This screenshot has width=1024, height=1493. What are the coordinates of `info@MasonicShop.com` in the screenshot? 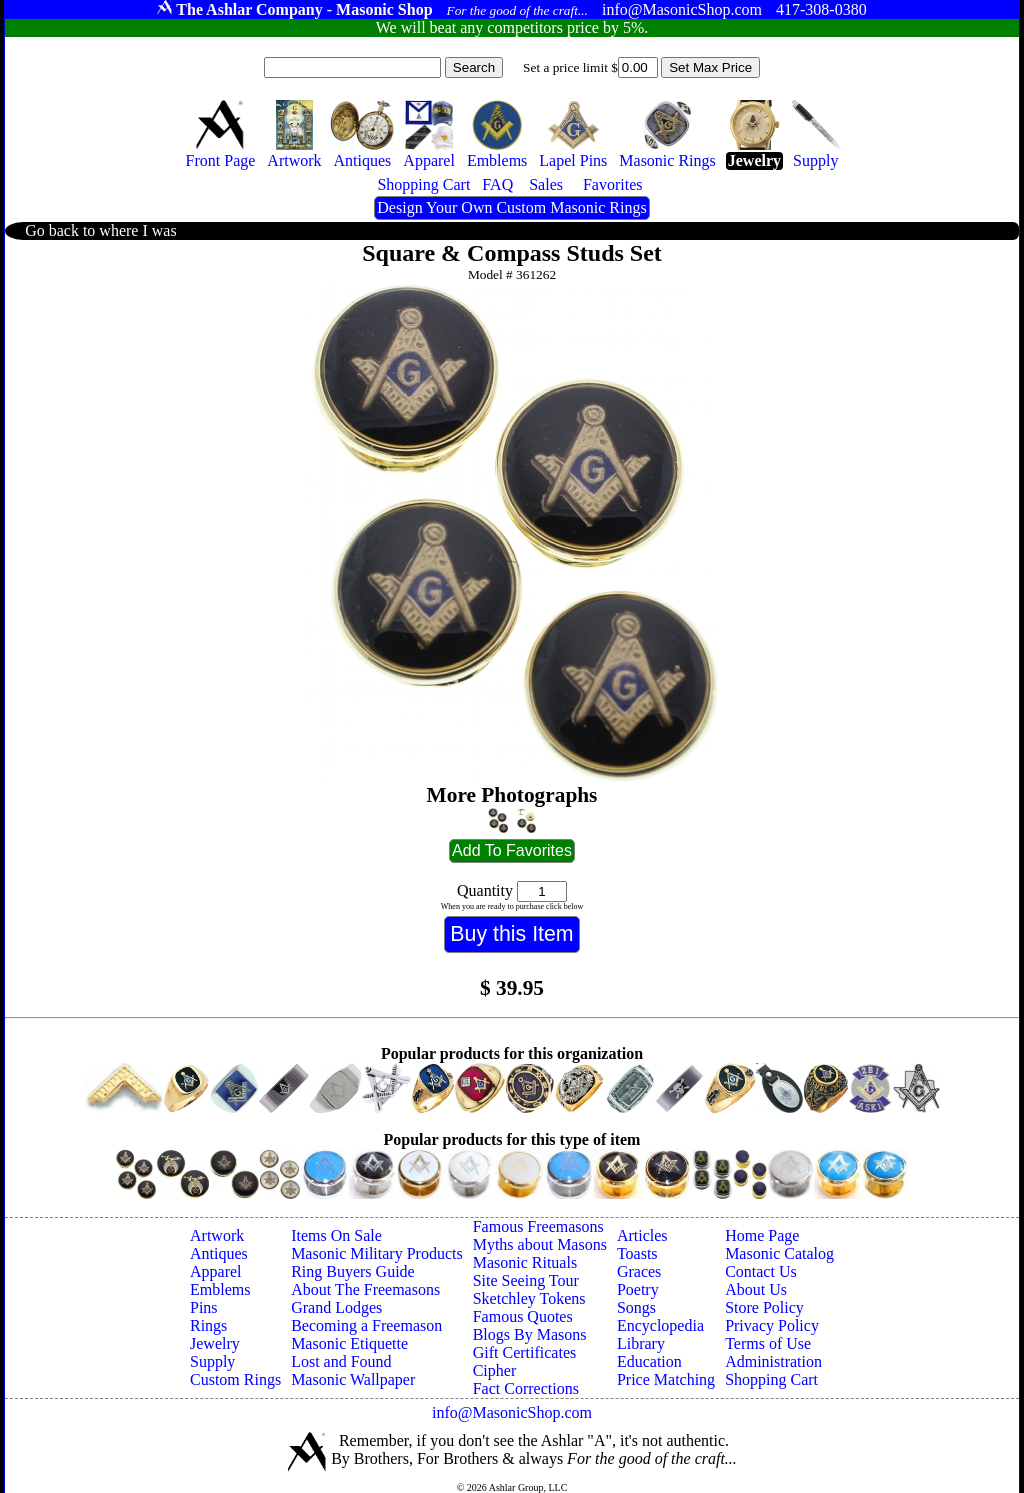 It's located at (512, 1412).